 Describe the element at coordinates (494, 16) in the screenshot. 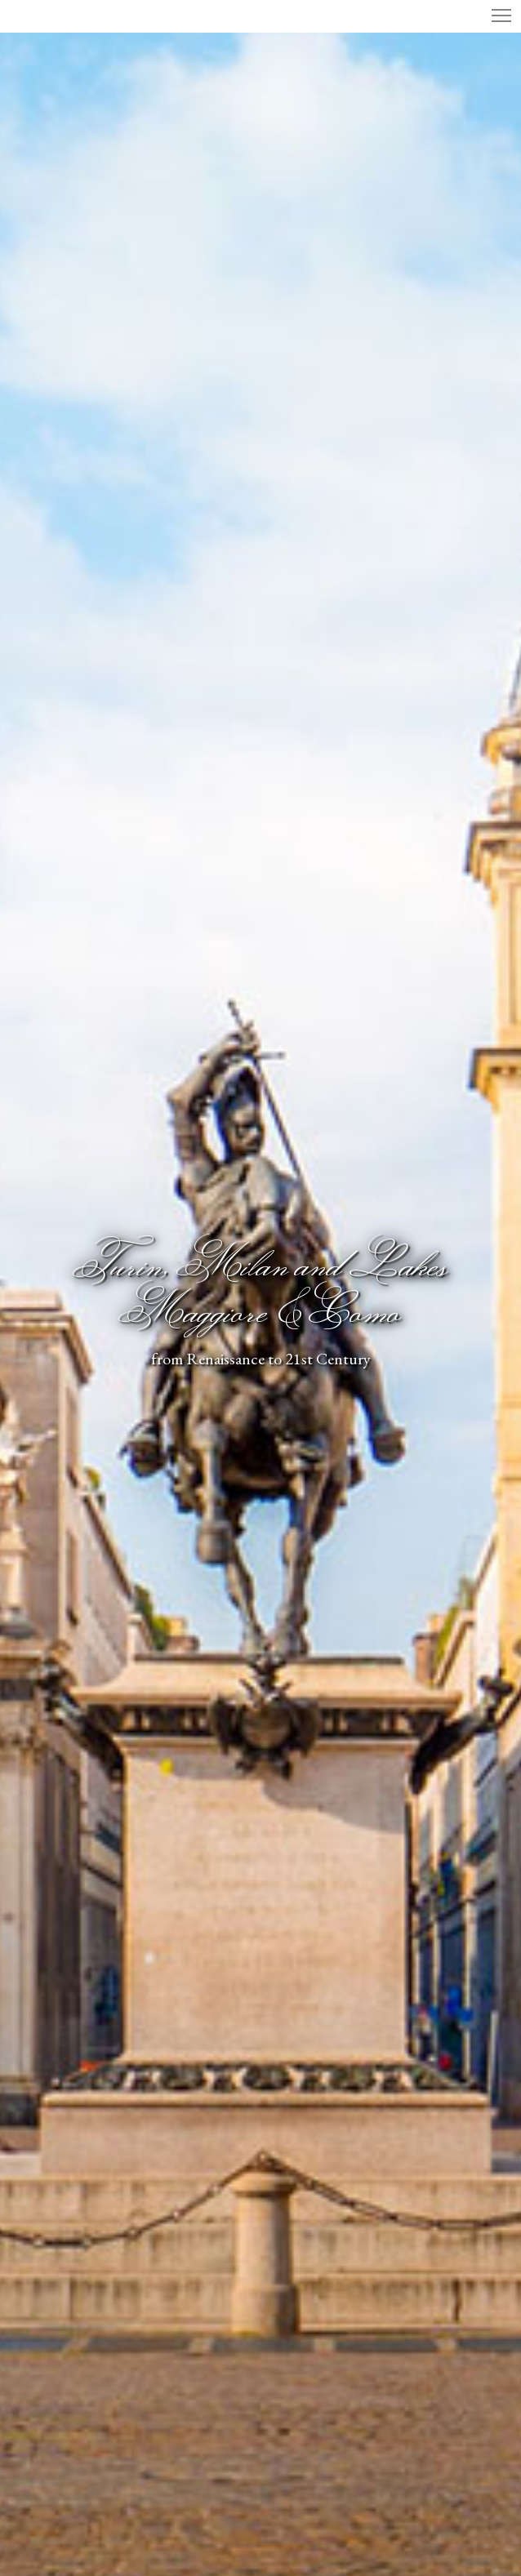

I see `[Menu]` at that location.